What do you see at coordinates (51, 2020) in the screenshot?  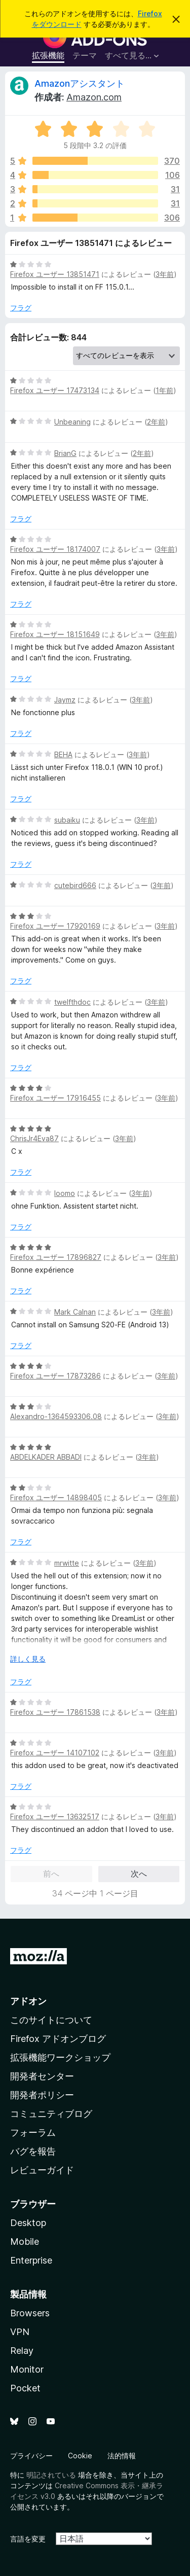 I see `このサイトについて` at bounding box center [51, 2020].